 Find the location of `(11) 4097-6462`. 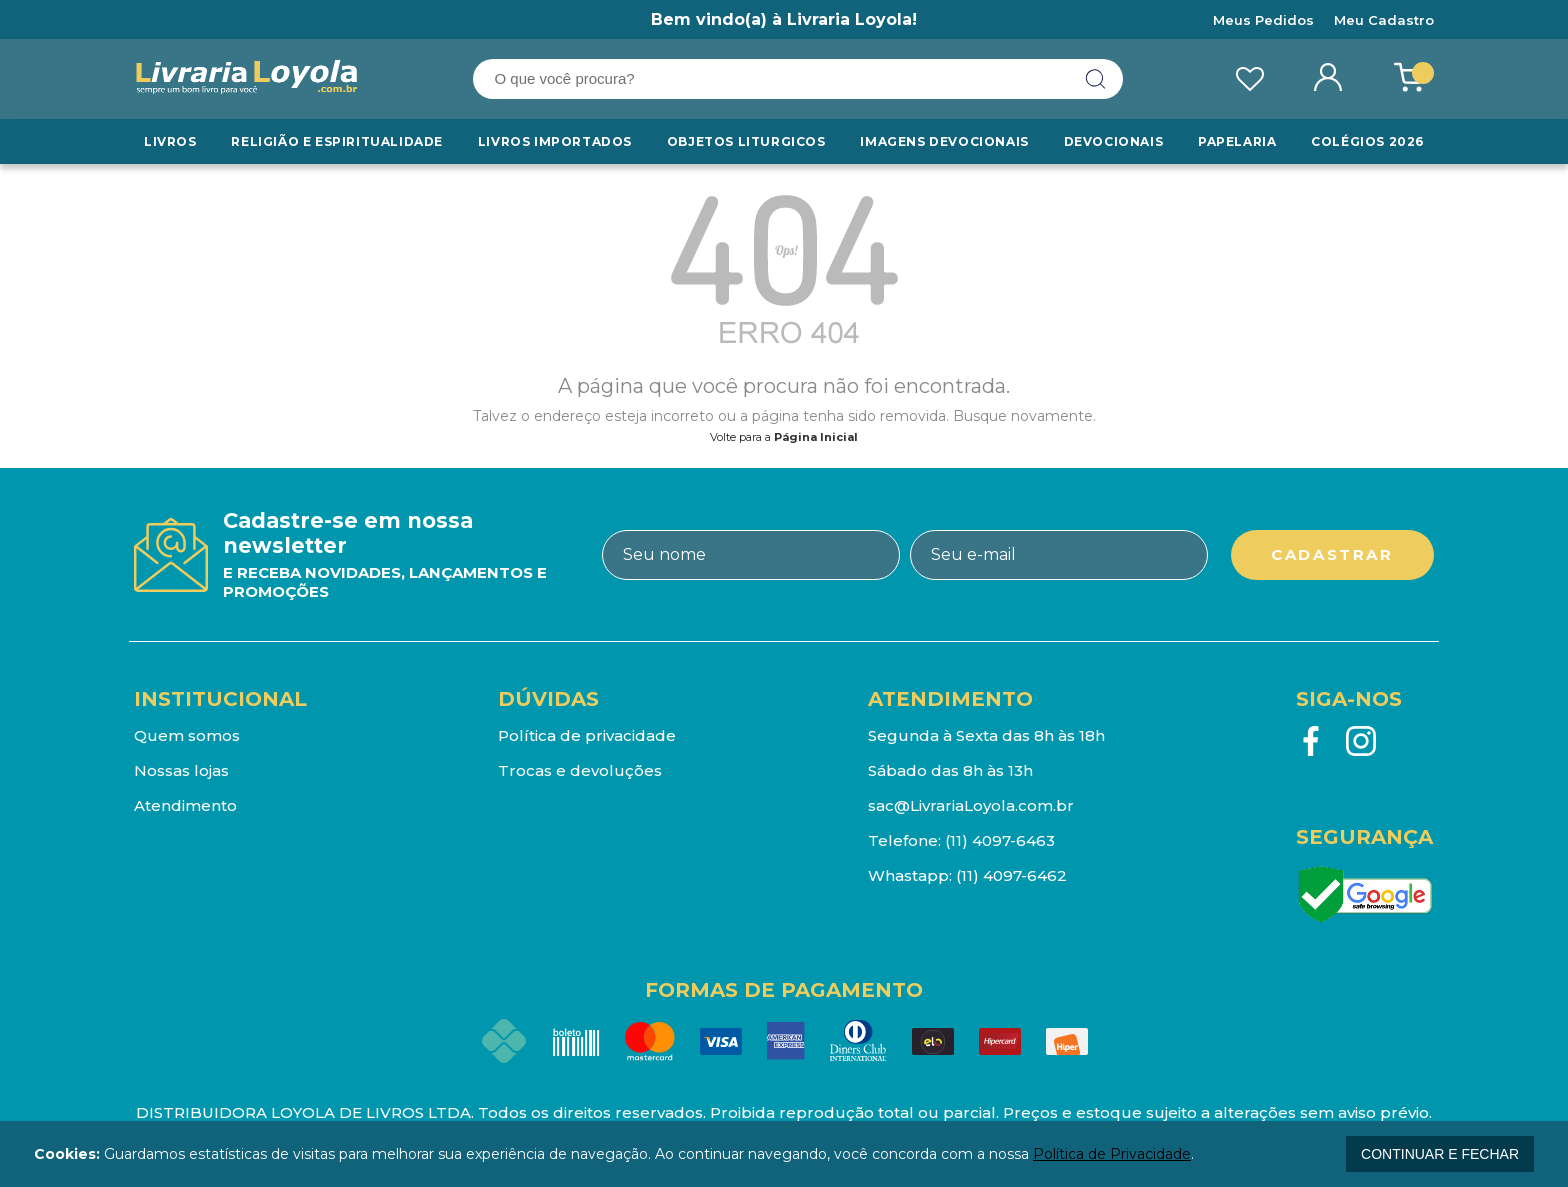

(11) 4097-6462 is located at coordinates (1011, 875).